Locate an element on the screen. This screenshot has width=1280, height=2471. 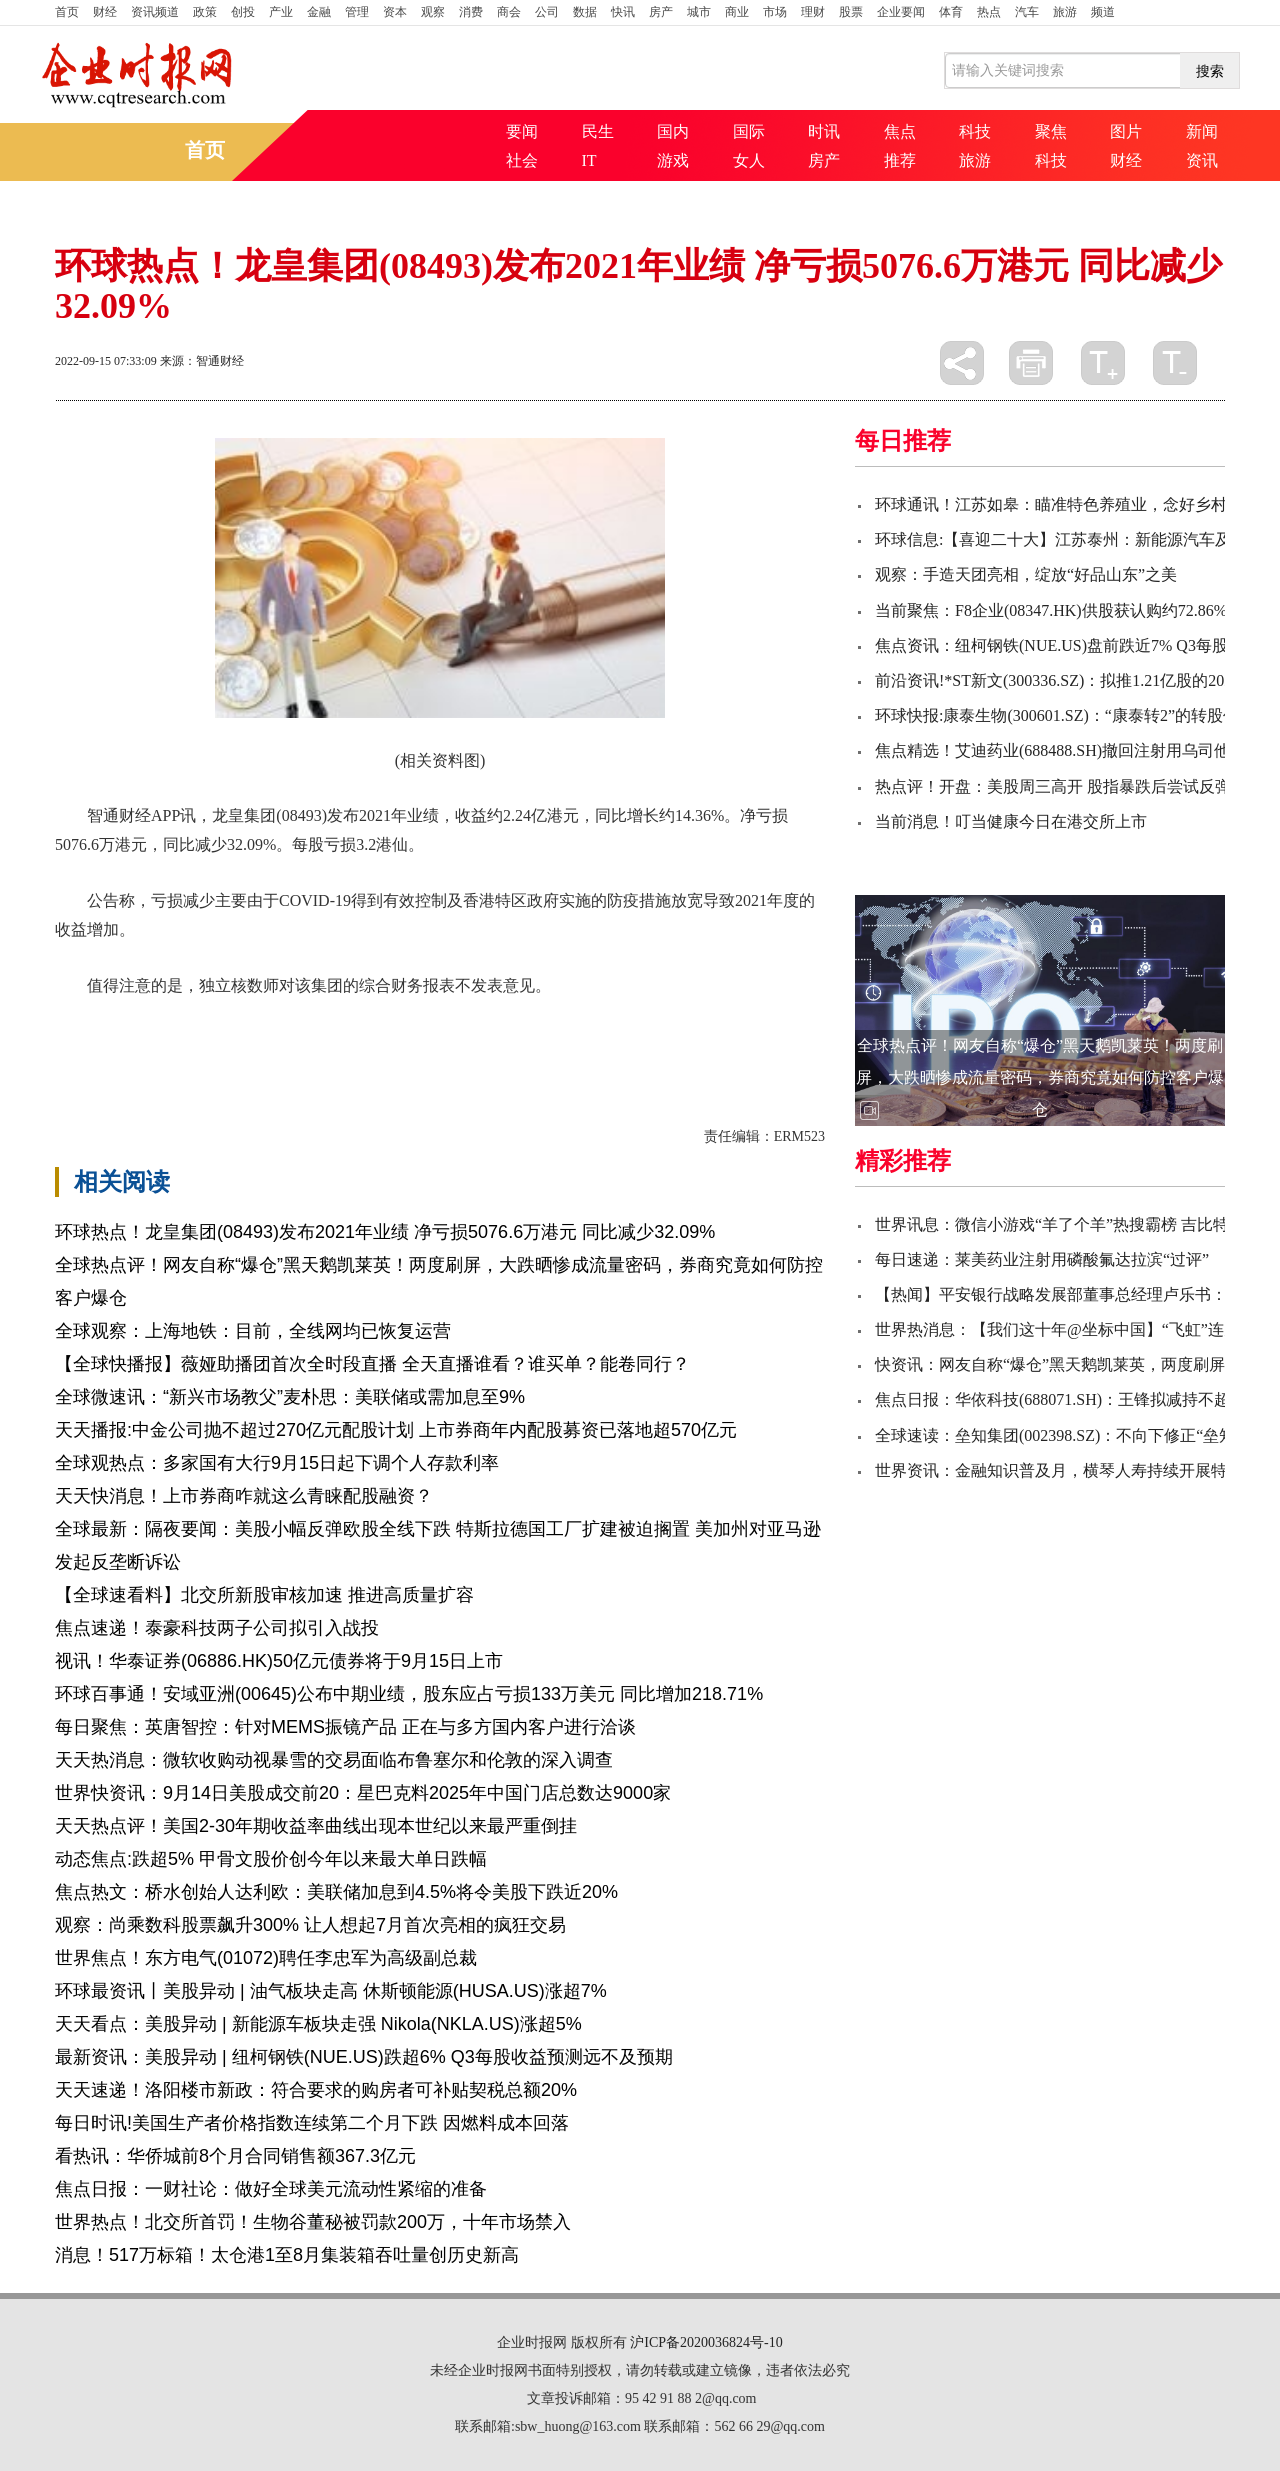
政策 is located at coordinates (205, 12).